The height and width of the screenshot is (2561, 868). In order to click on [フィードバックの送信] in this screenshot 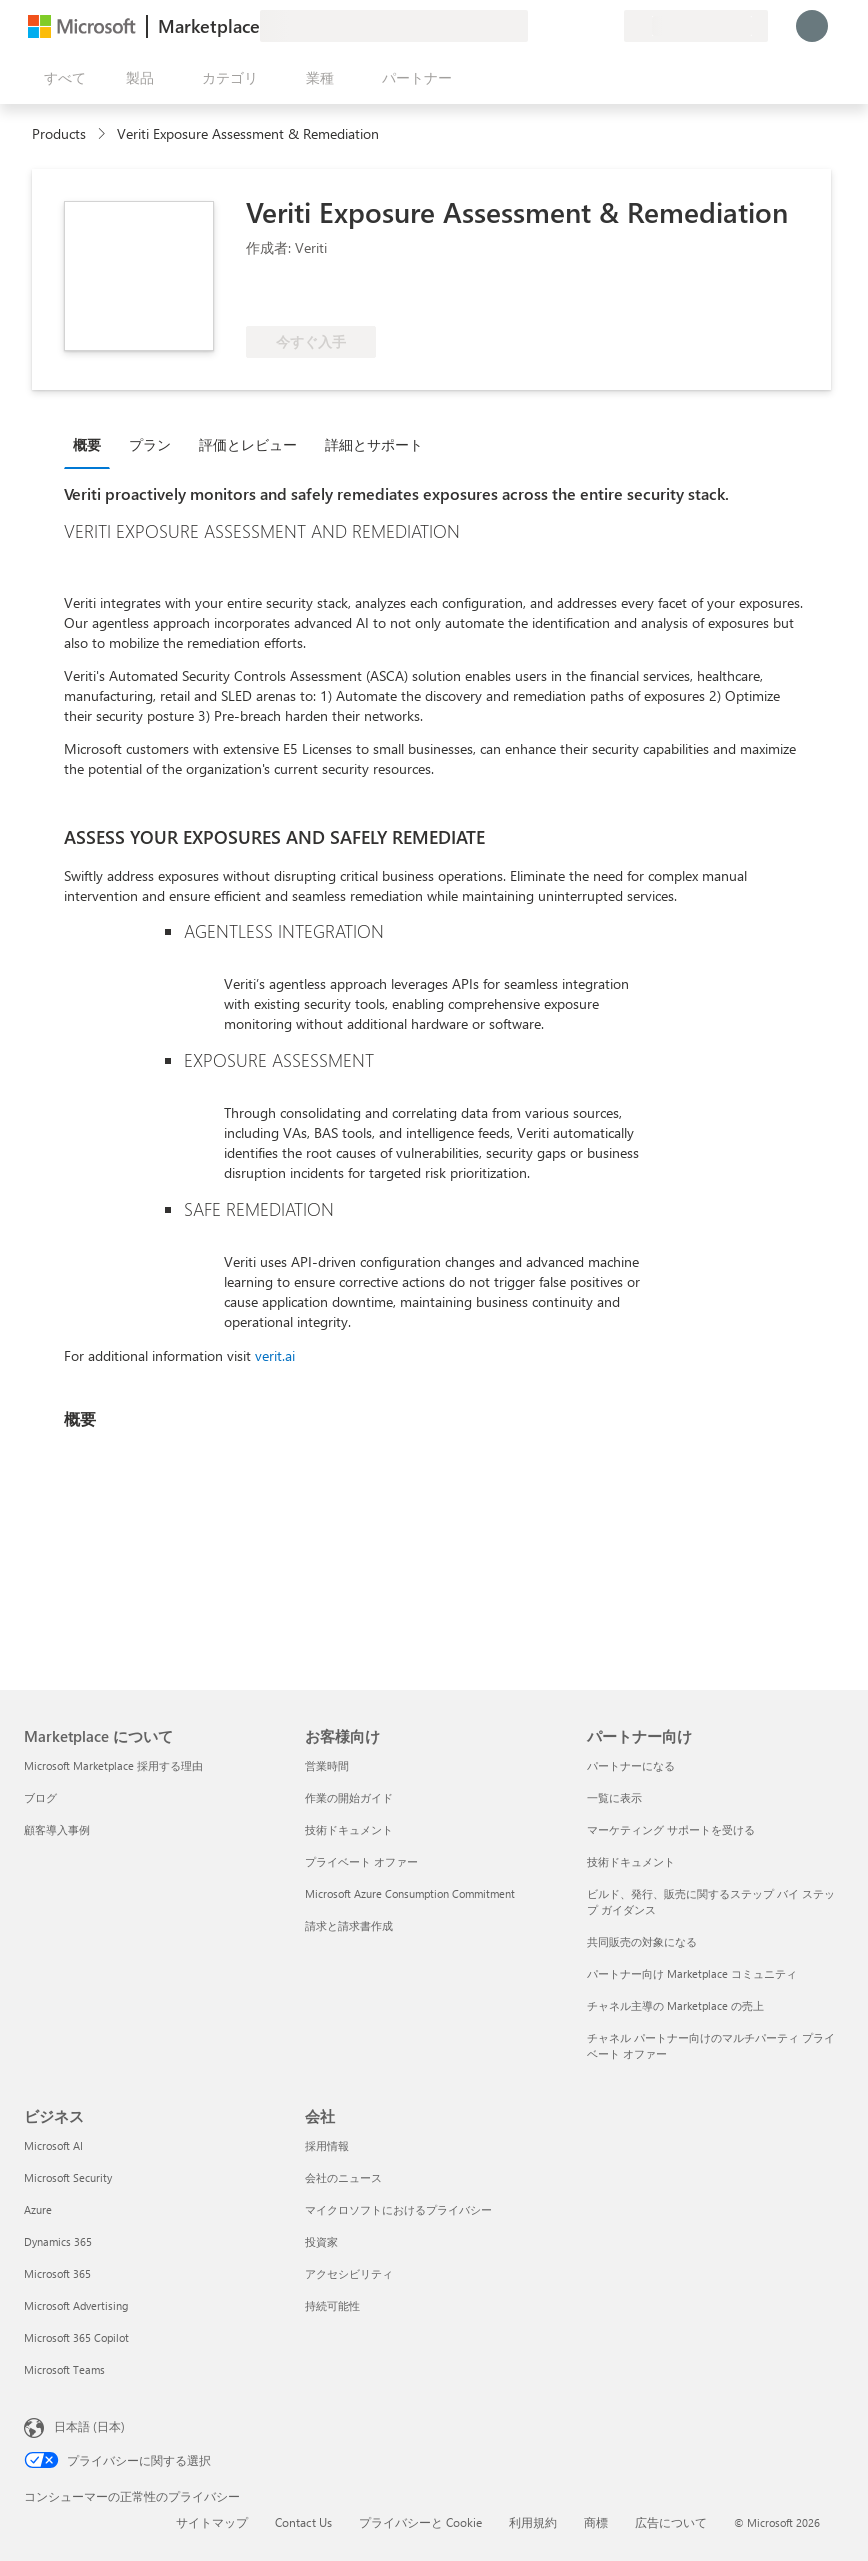, I will do `click(536, 26)`.